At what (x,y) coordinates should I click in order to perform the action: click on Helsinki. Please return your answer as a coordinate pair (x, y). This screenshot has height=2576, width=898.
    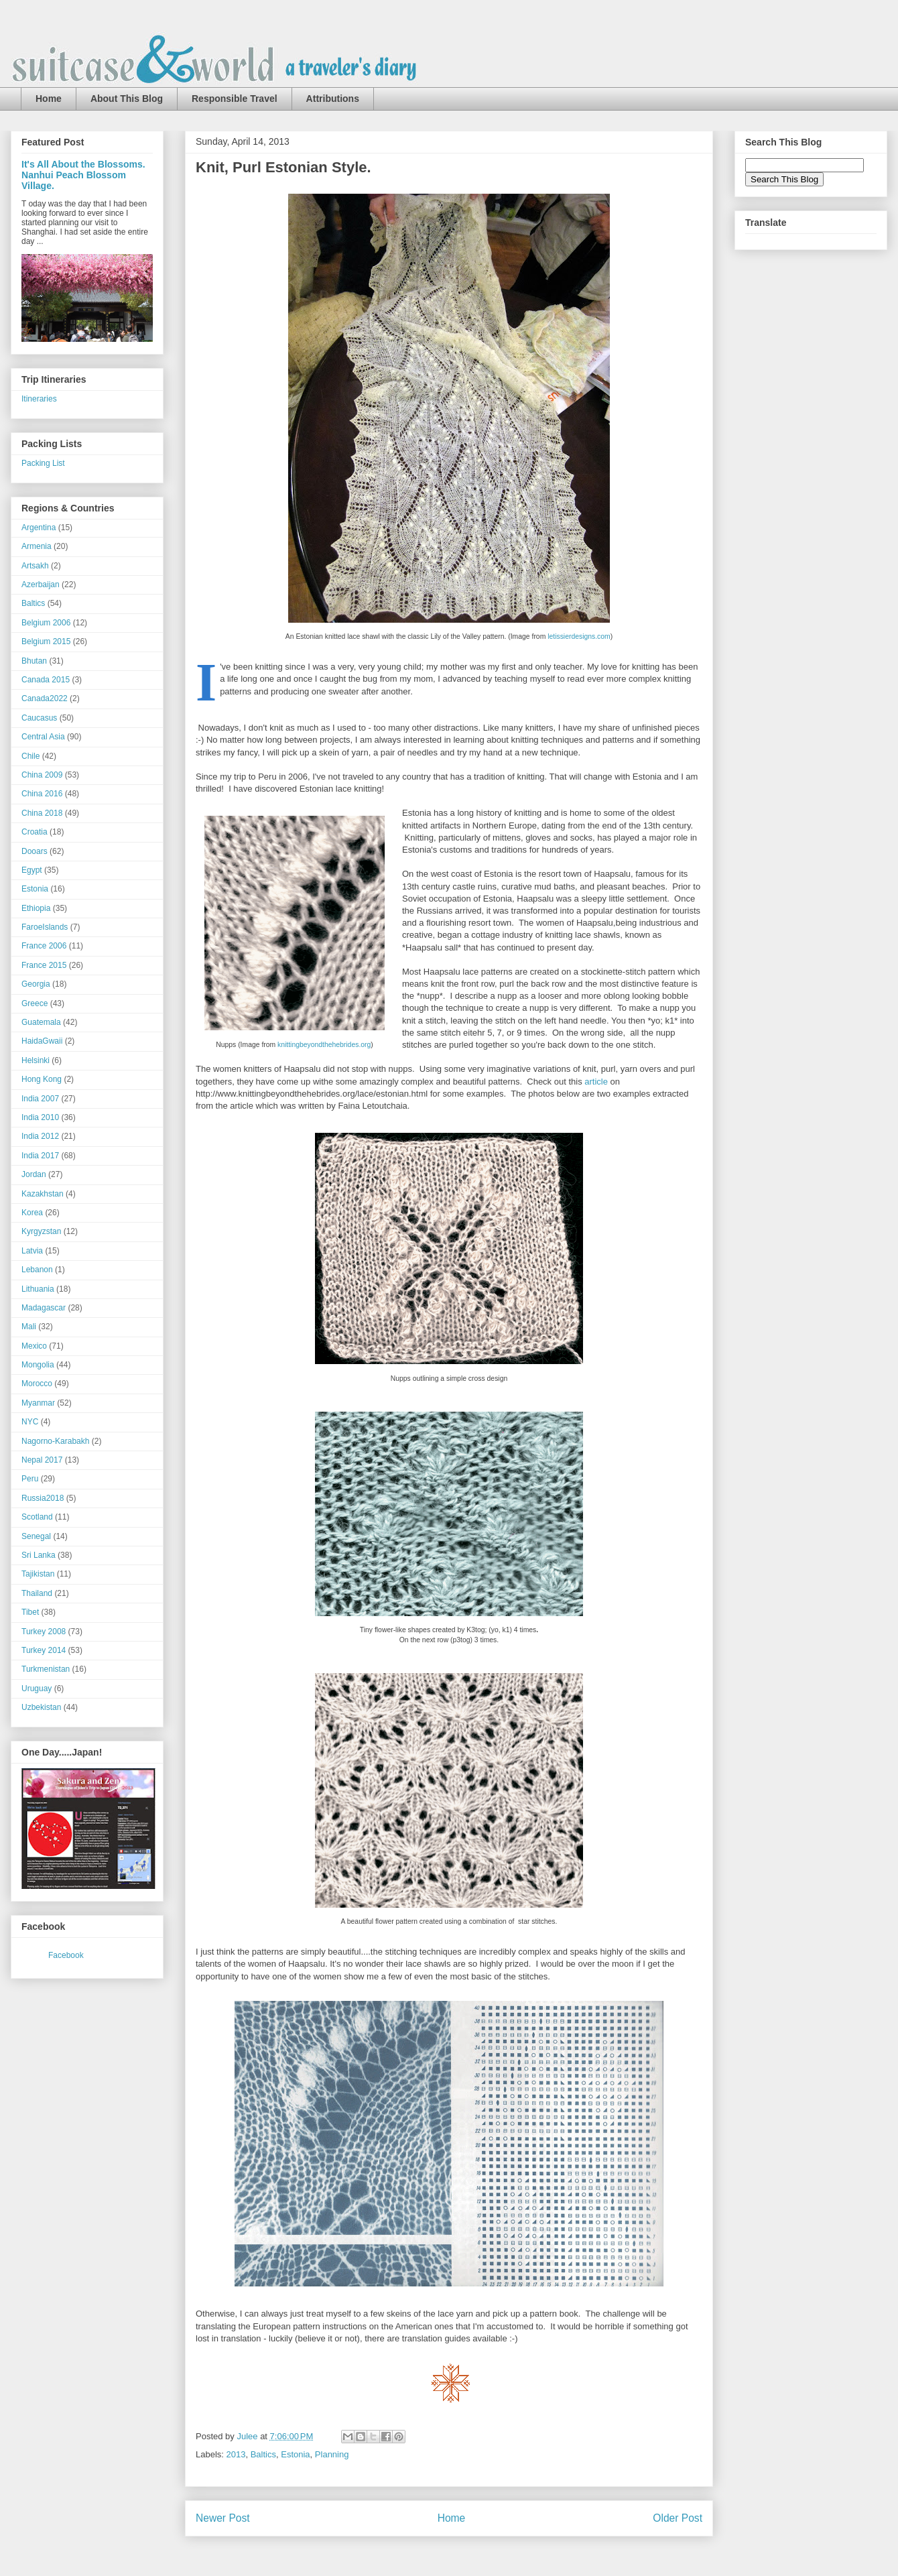
    Looking at the image, I should click on (35, 1060).